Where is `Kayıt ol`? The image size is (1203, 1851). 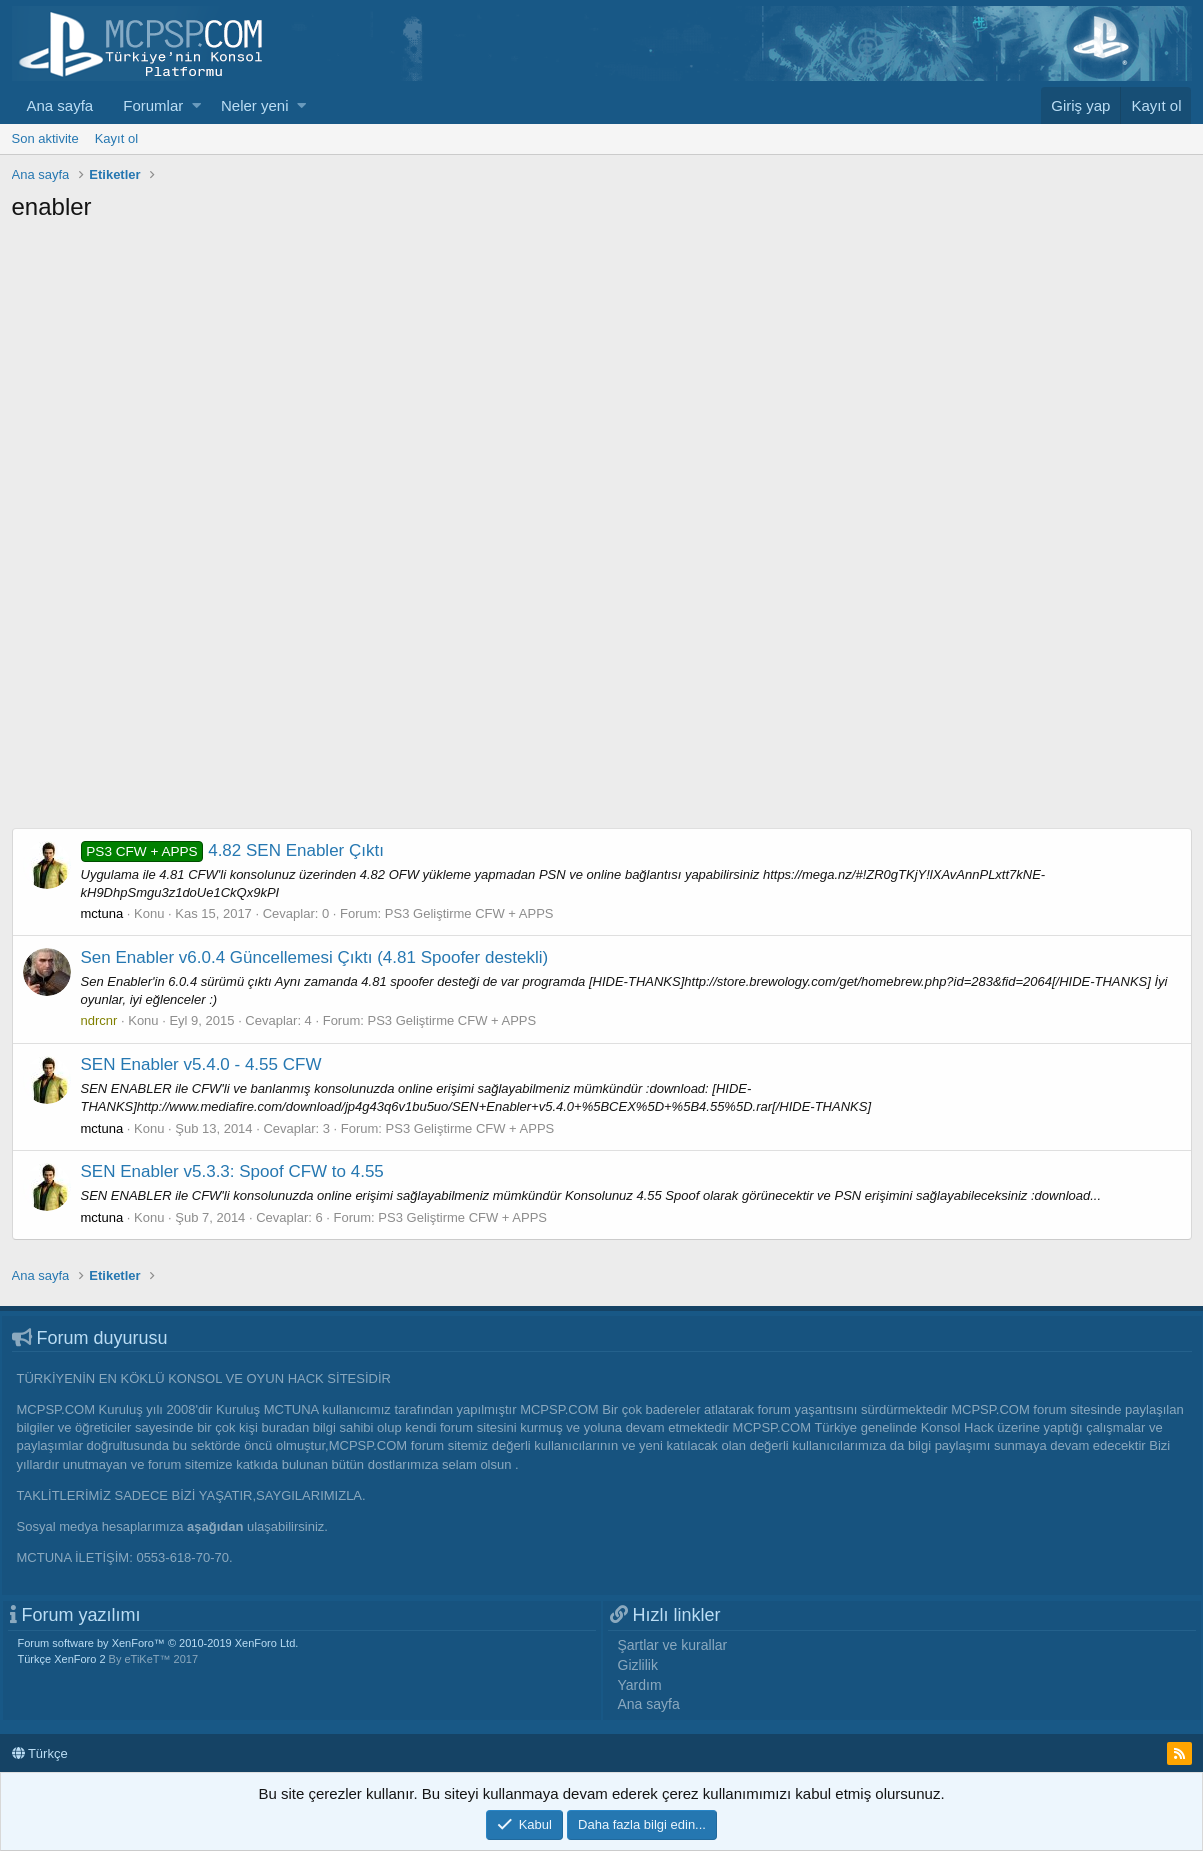
Kayıt ol is located at coordinates (116, 138).